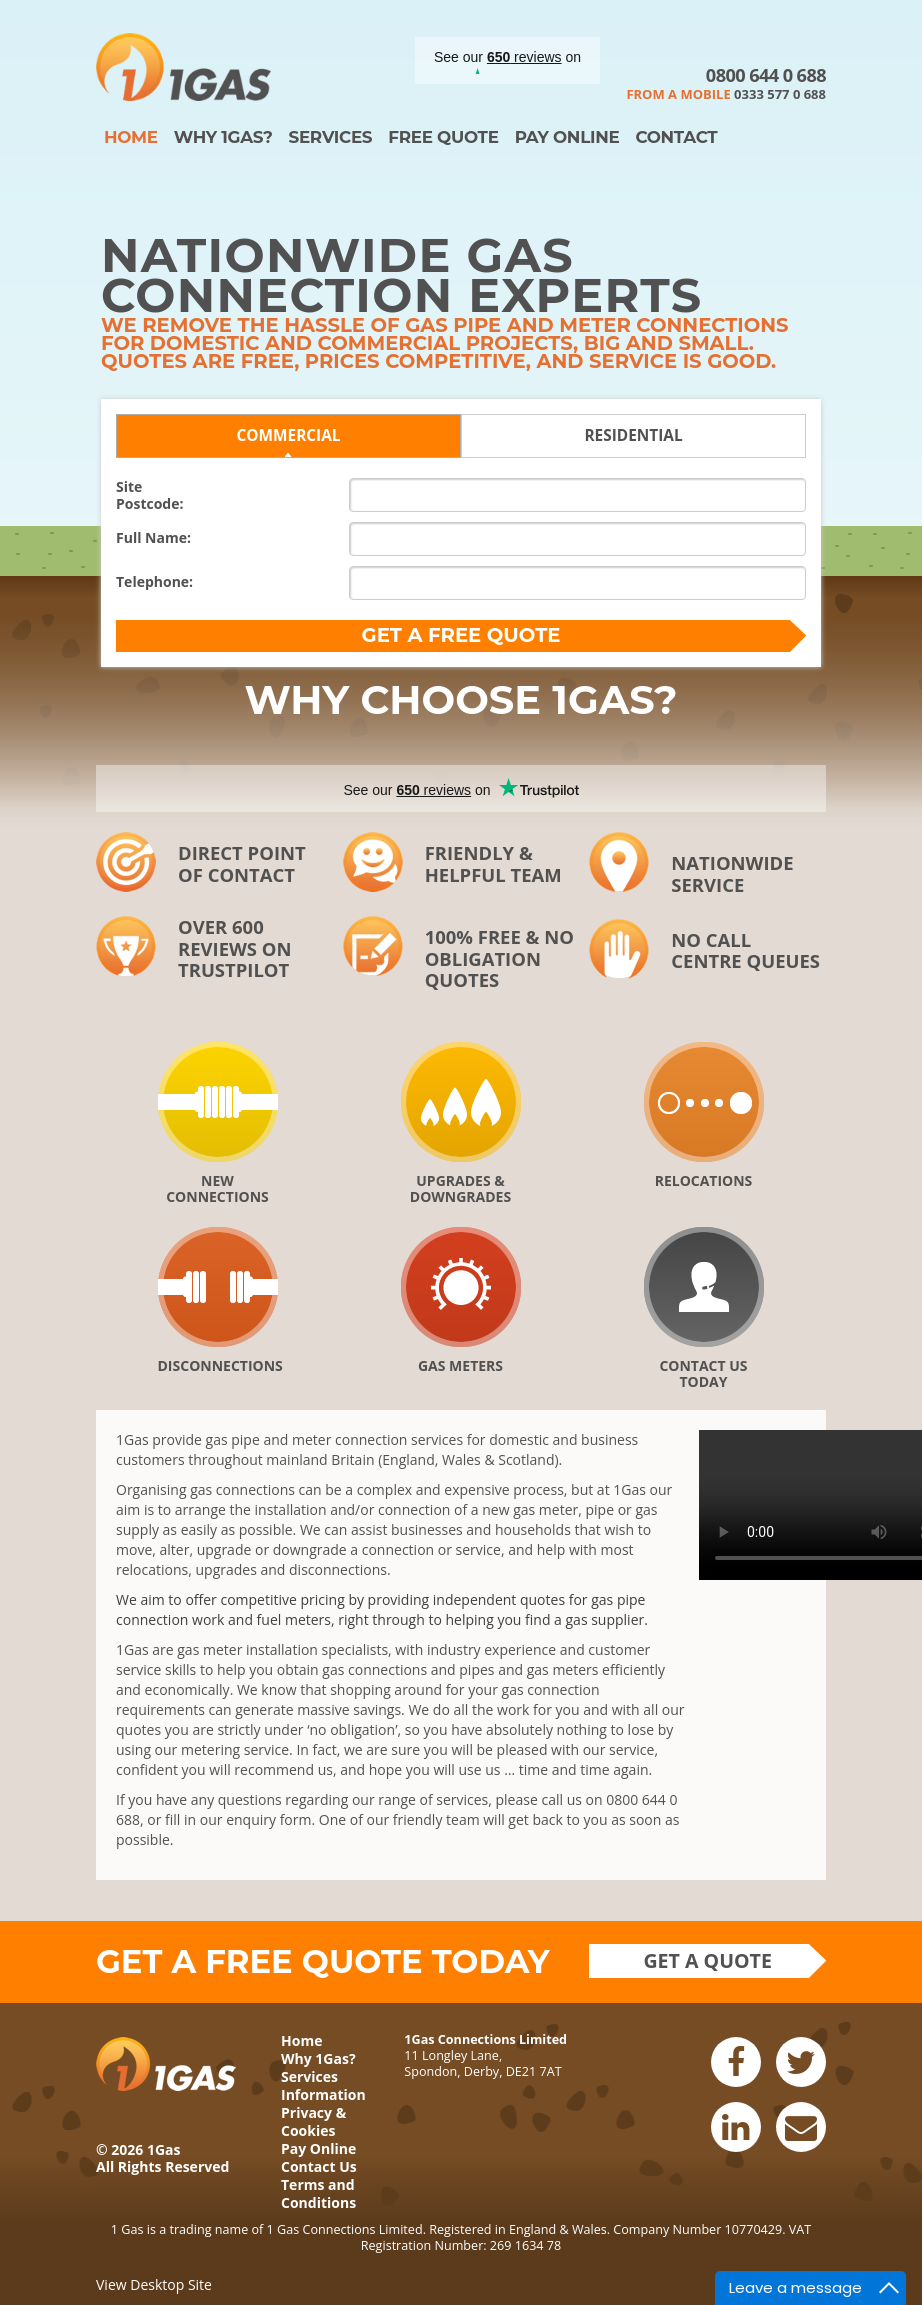 The height and width of the screenshot is (2305, 922). Describe the element at coordinates (153, 537) in the screenshot. I see `Full Name:` at that location.